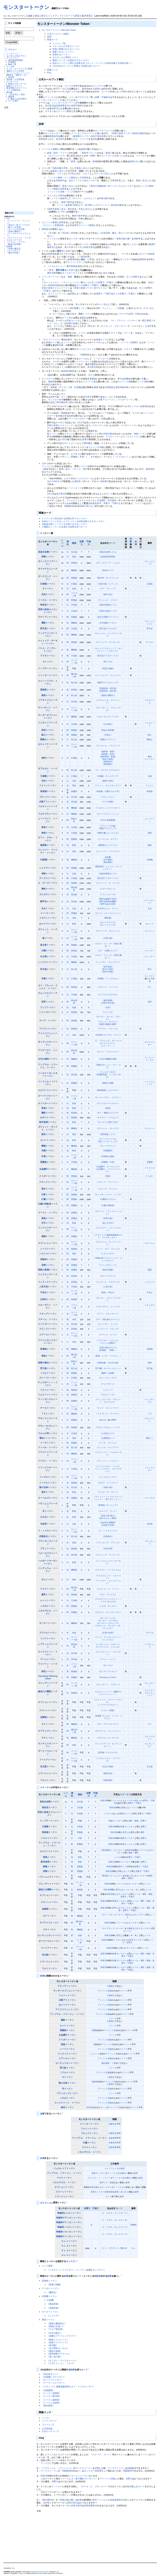 The height and width of the screenshot is (2576, 160). What do you see at coordinates (108, 860) in the screenshot?
I see `《空中補給》` at bounding box center [108, 860].